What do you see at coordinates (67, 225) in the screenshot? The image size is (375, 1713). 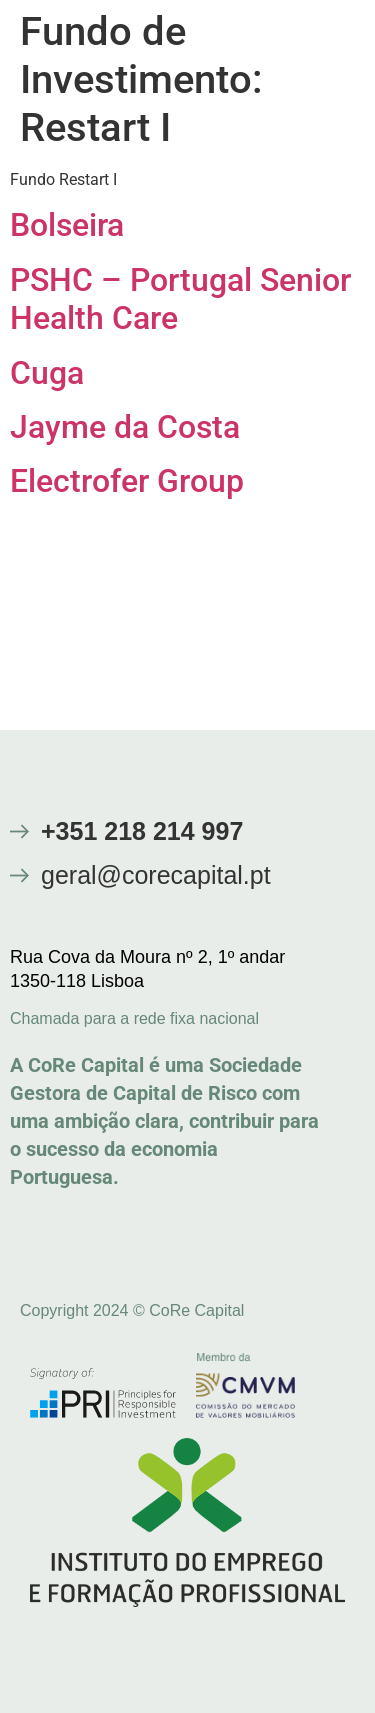 I see `Bolseira` at bounding box center [67, 225].